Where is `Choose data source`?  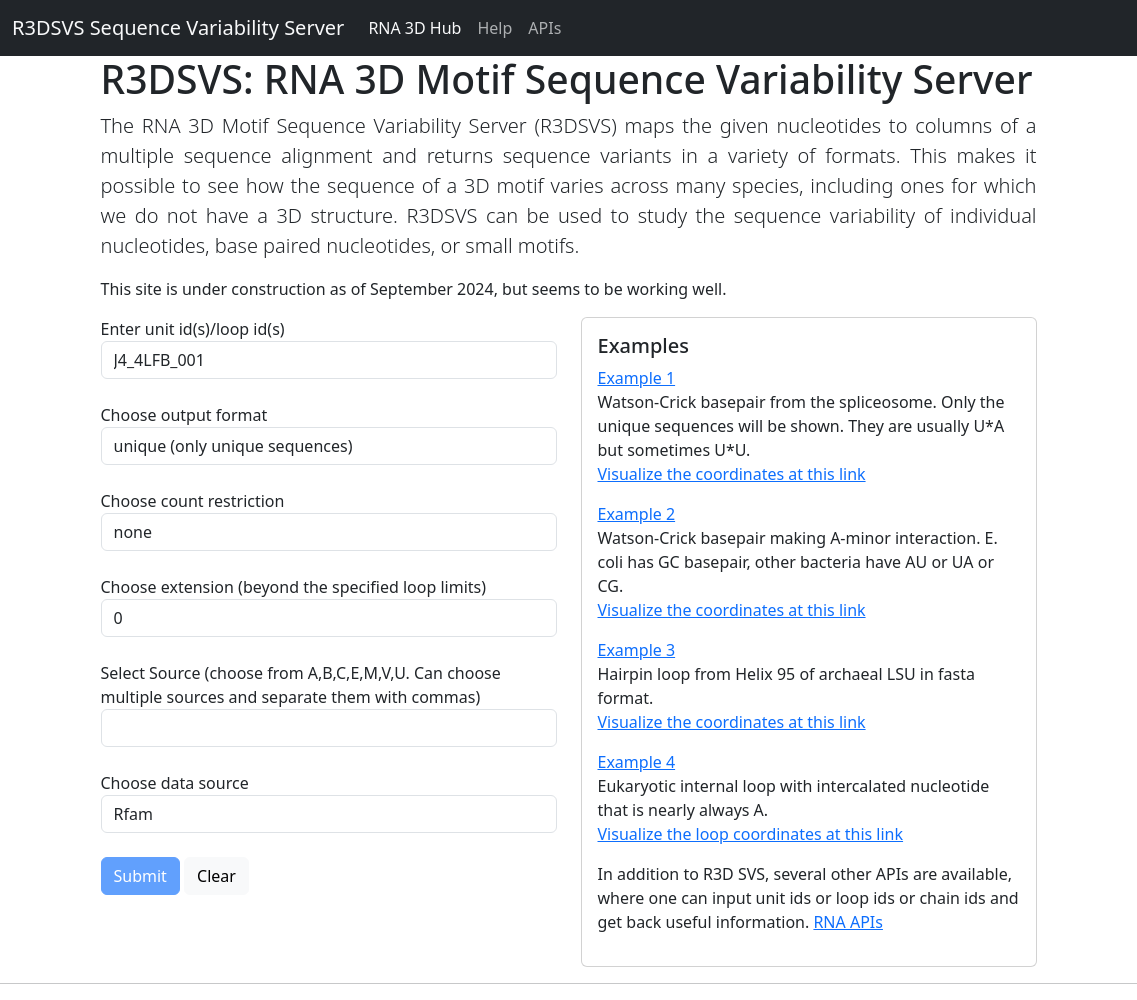
Choose data source is located at coordinates (175, 783).